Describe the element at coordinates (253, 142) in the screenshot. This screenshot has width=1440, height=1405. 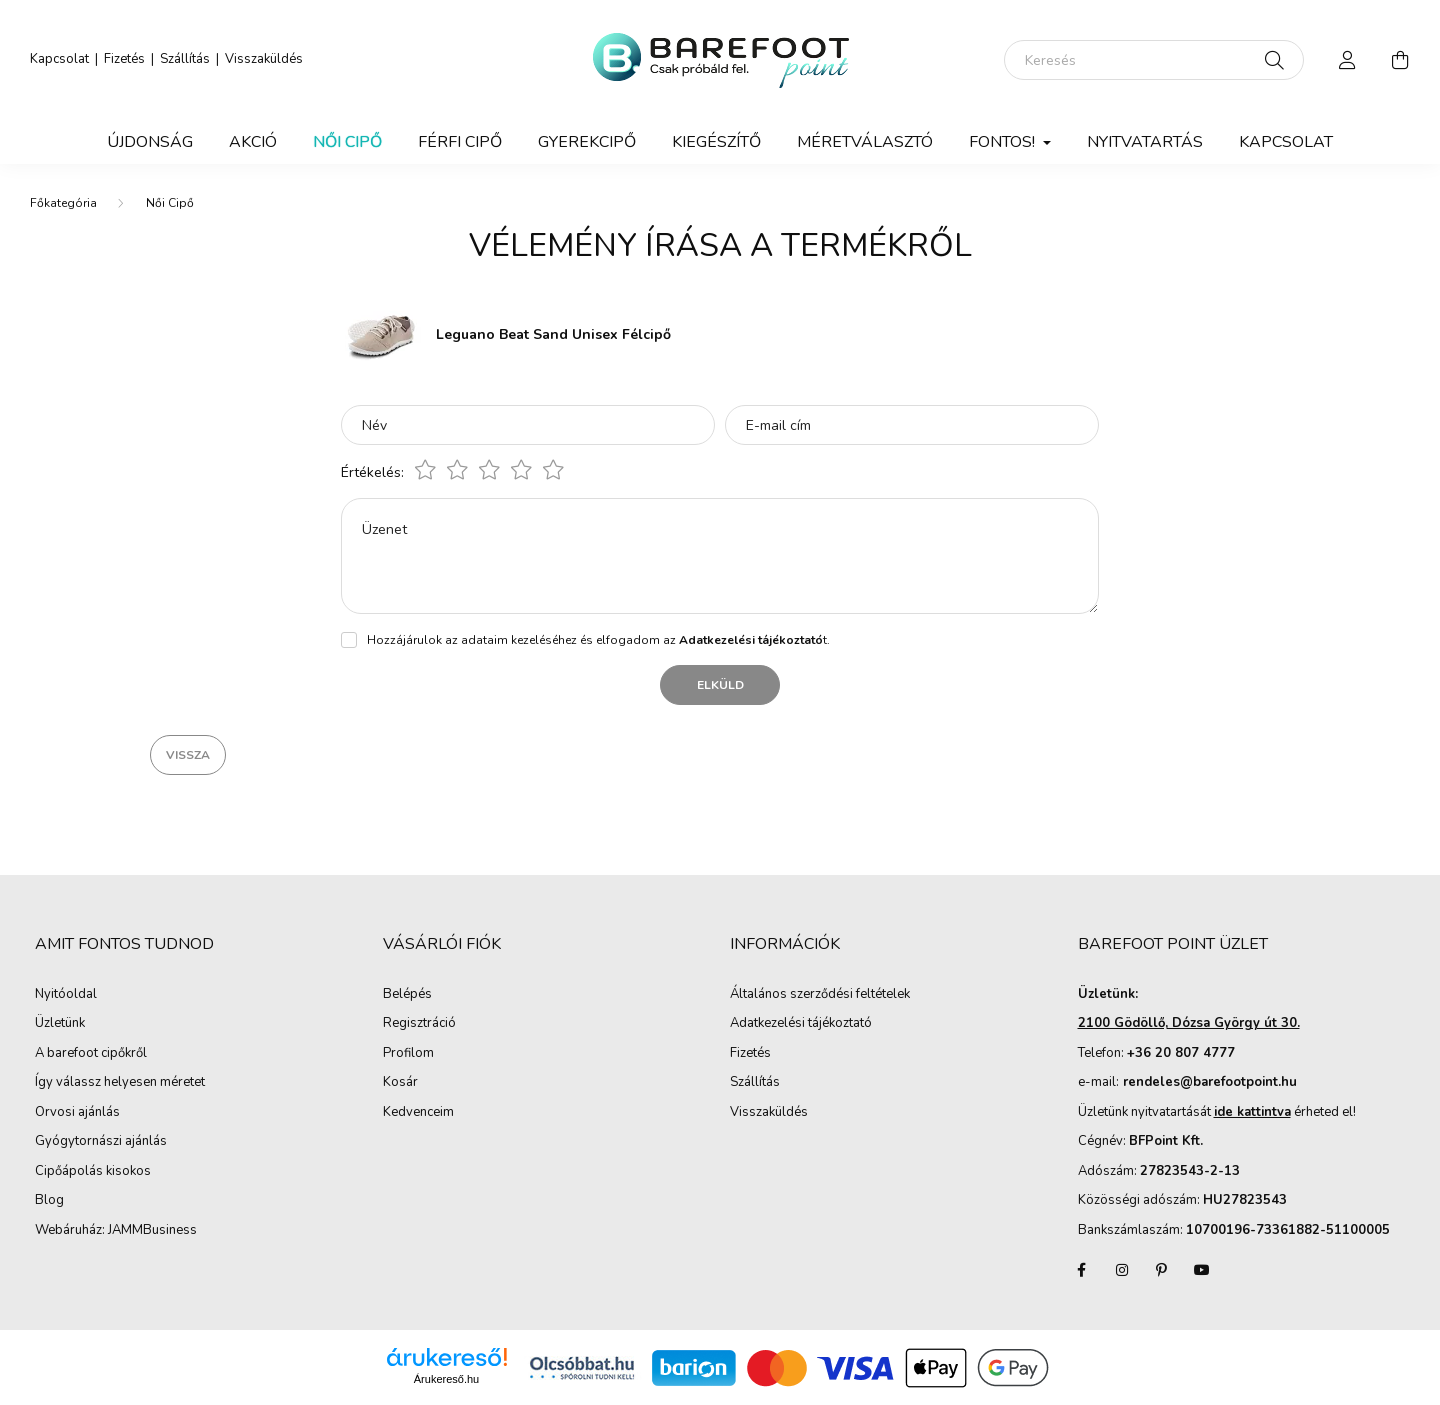
I see `Akció` at that location.